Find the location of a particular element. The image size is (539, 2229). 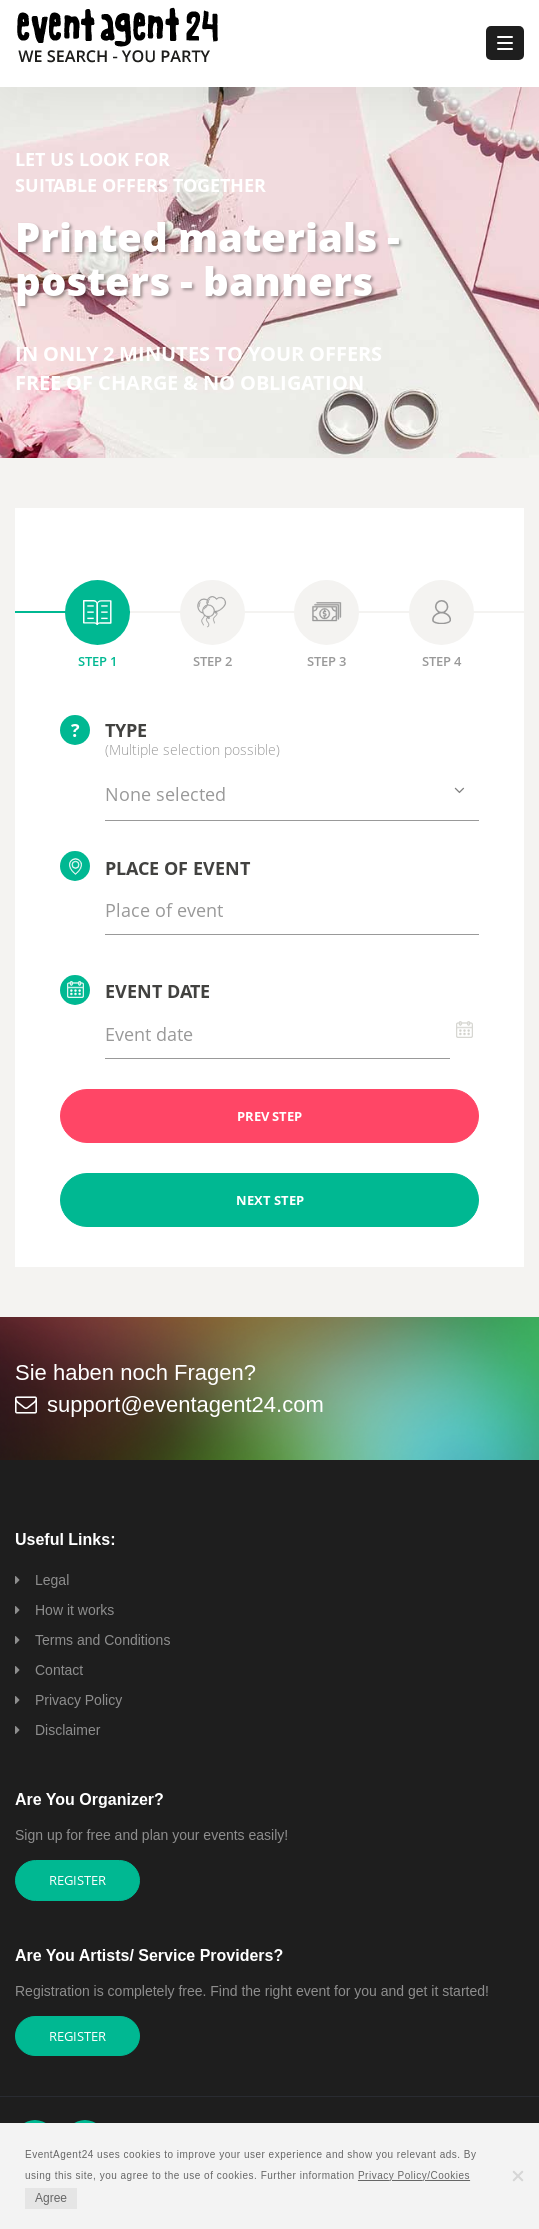

Contact is located at coordinates (59, 1670).